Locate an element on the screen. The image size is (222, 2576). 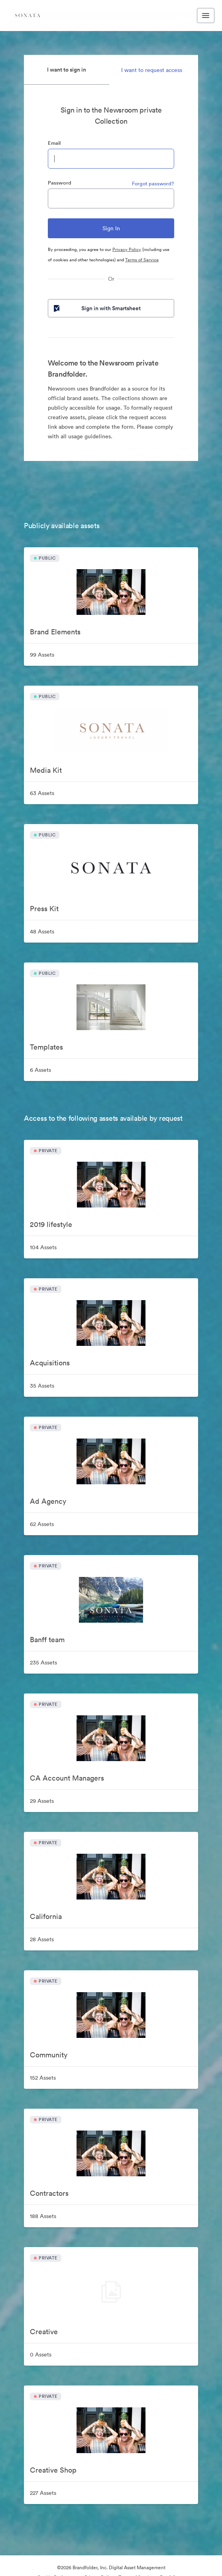
Brand Elements is located at coordinates (55, 631).